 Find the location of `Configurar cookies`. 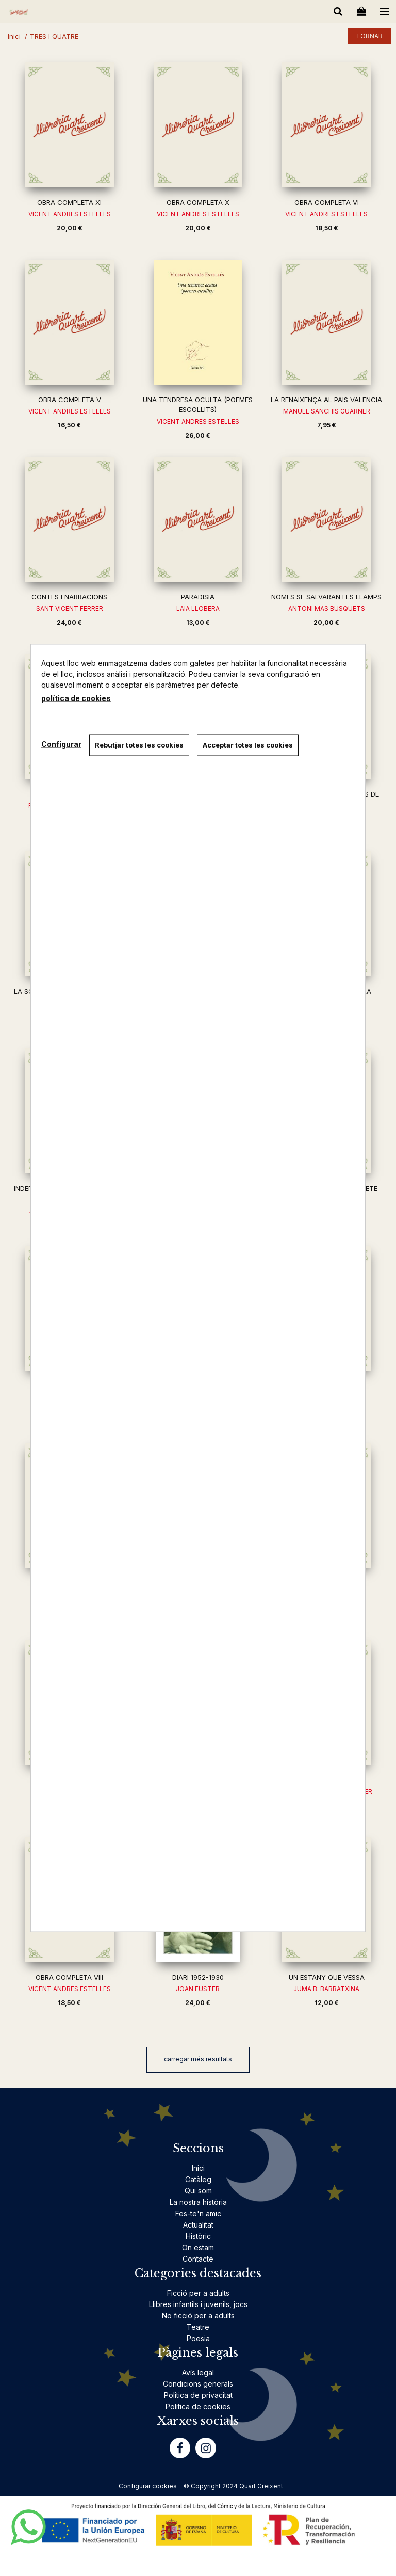

Configurar cookies is located at coordinates (148, 2486).